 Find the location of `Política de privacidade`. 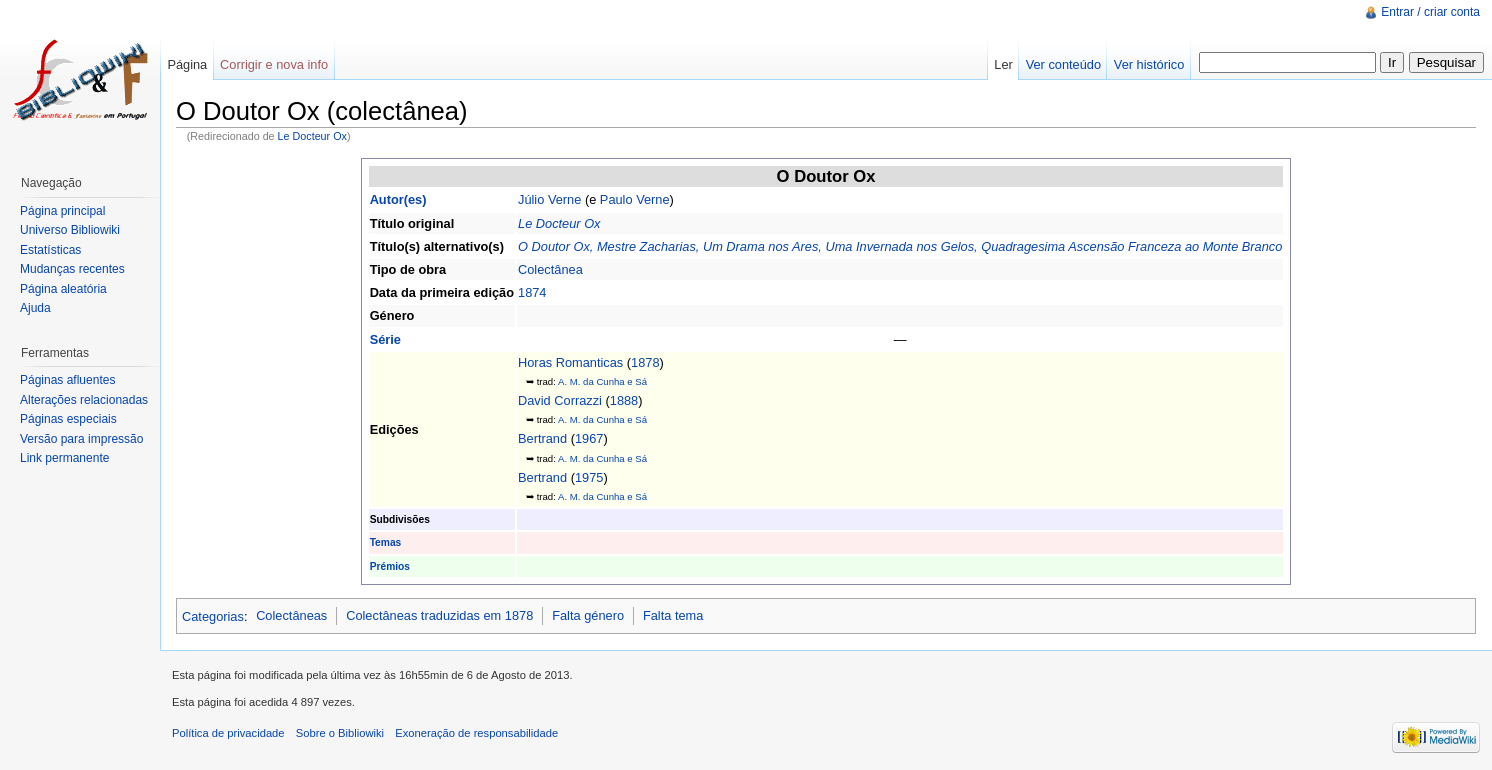

Política de privacidade is located at coordinates (228, 733).